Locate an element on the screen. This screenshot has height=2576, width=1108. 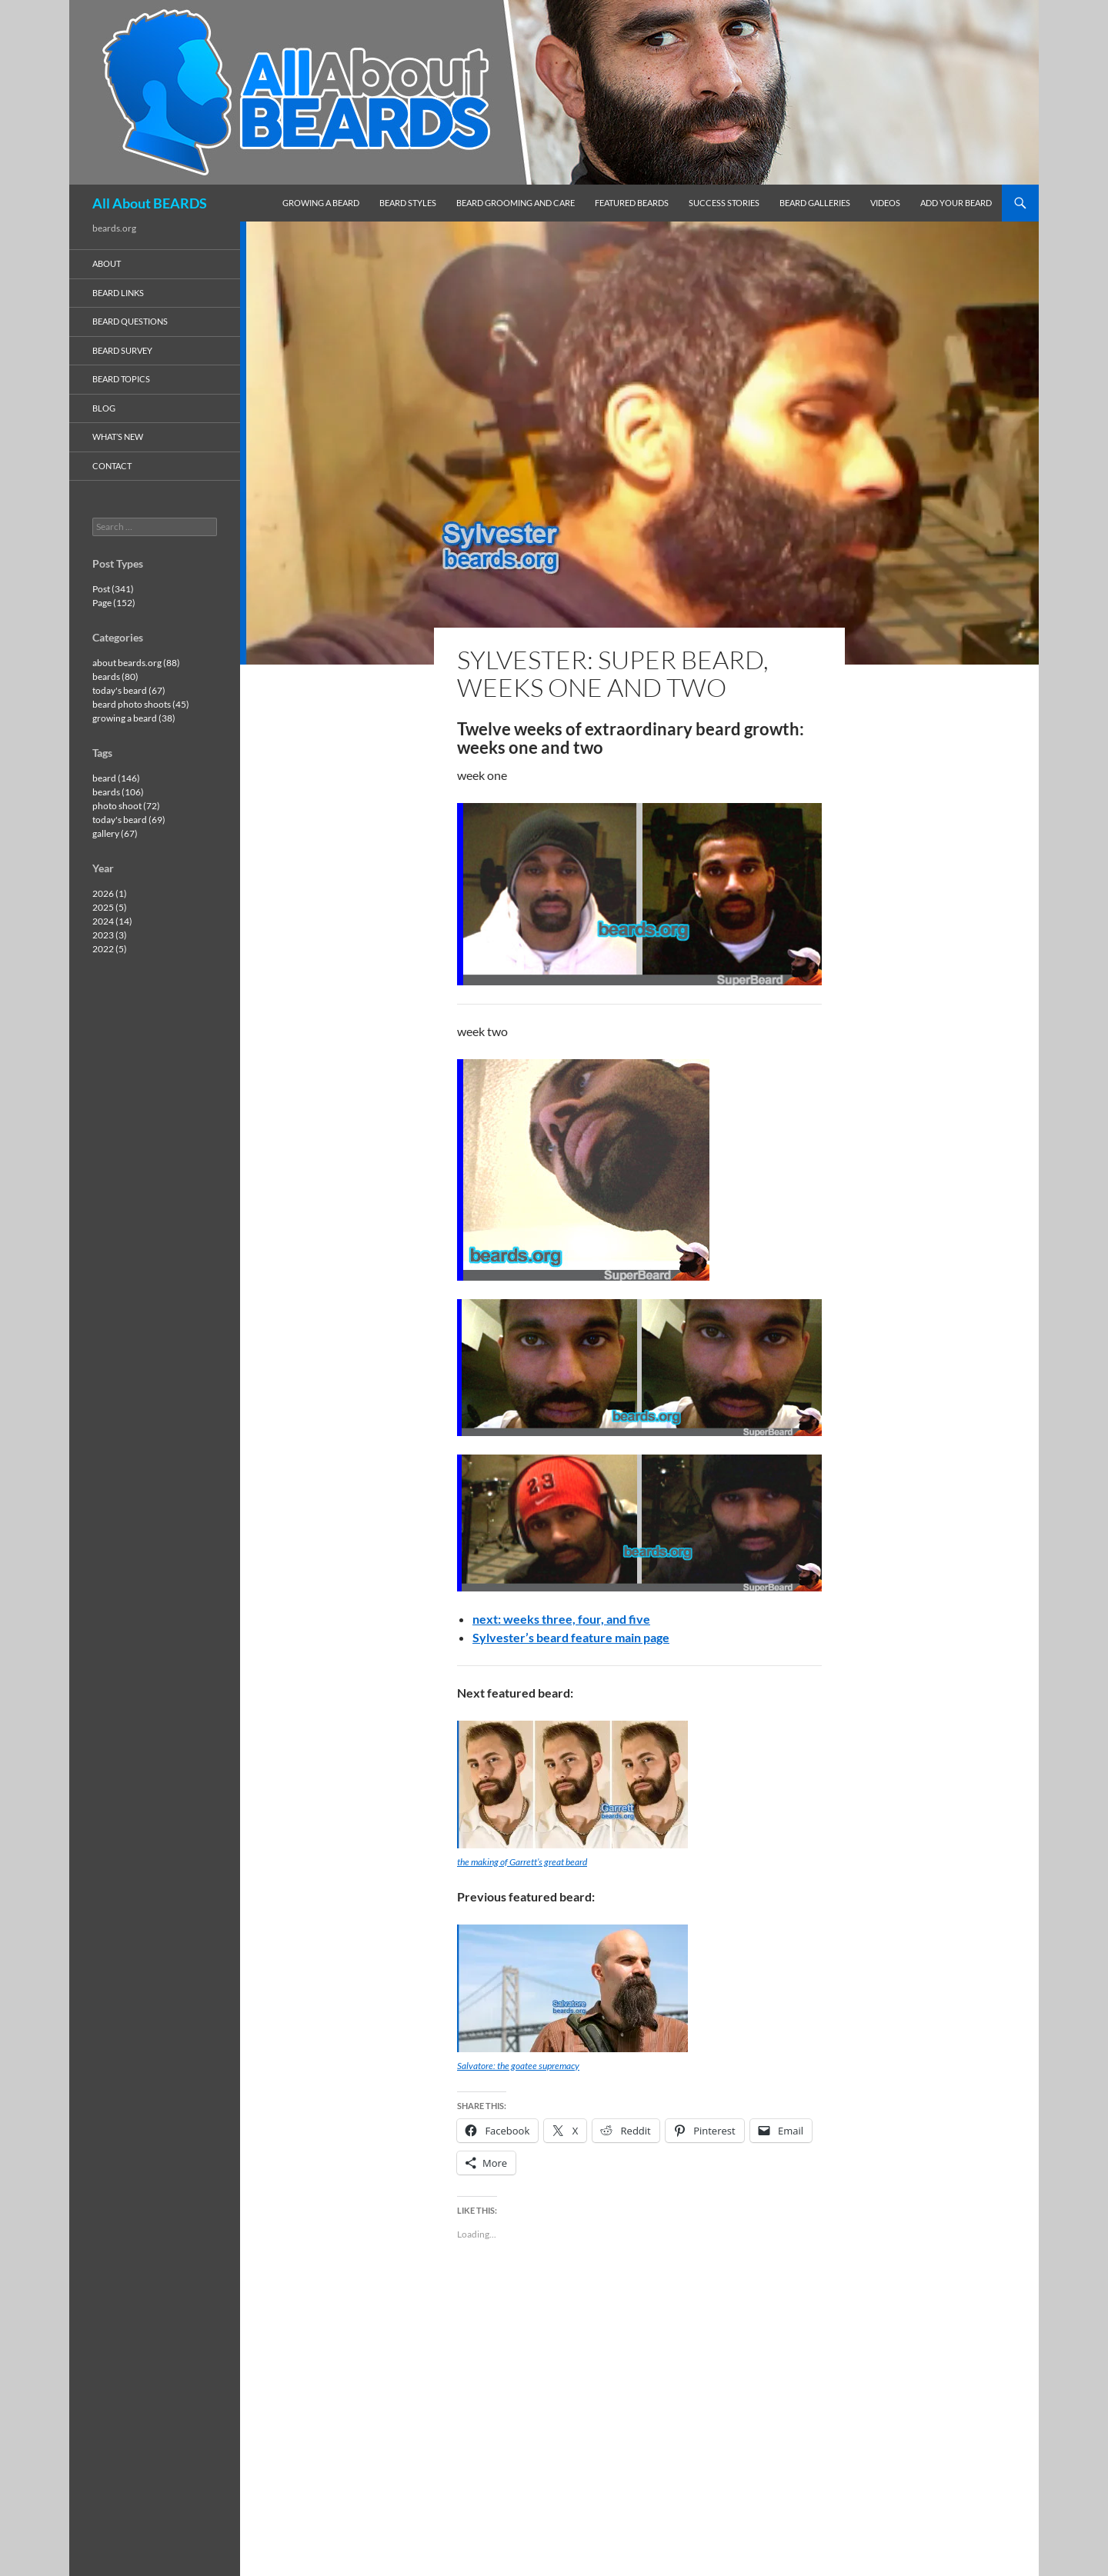
beard topics is located at coordinates (121, 379).